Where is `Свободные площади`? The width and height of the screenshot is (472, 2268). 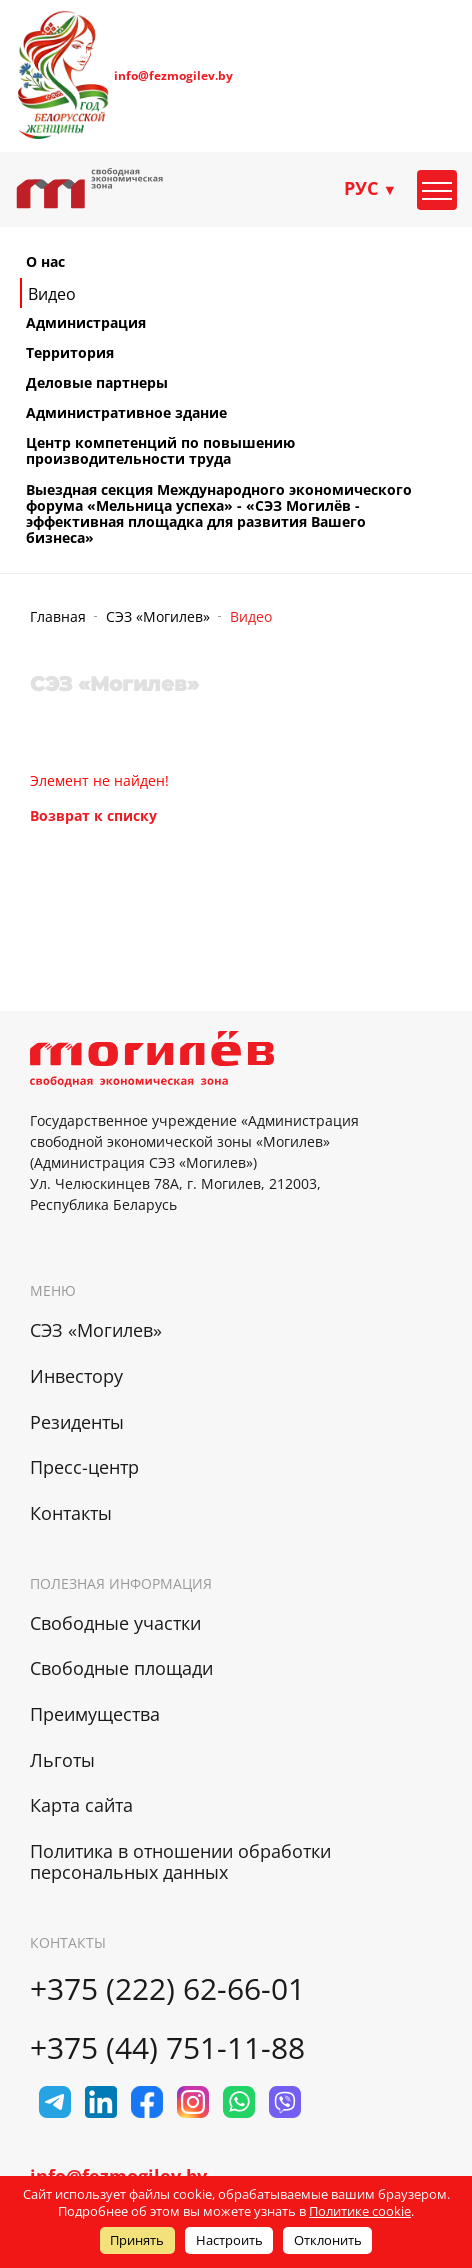 Свободные площади is located at coordinates (121, 1668).